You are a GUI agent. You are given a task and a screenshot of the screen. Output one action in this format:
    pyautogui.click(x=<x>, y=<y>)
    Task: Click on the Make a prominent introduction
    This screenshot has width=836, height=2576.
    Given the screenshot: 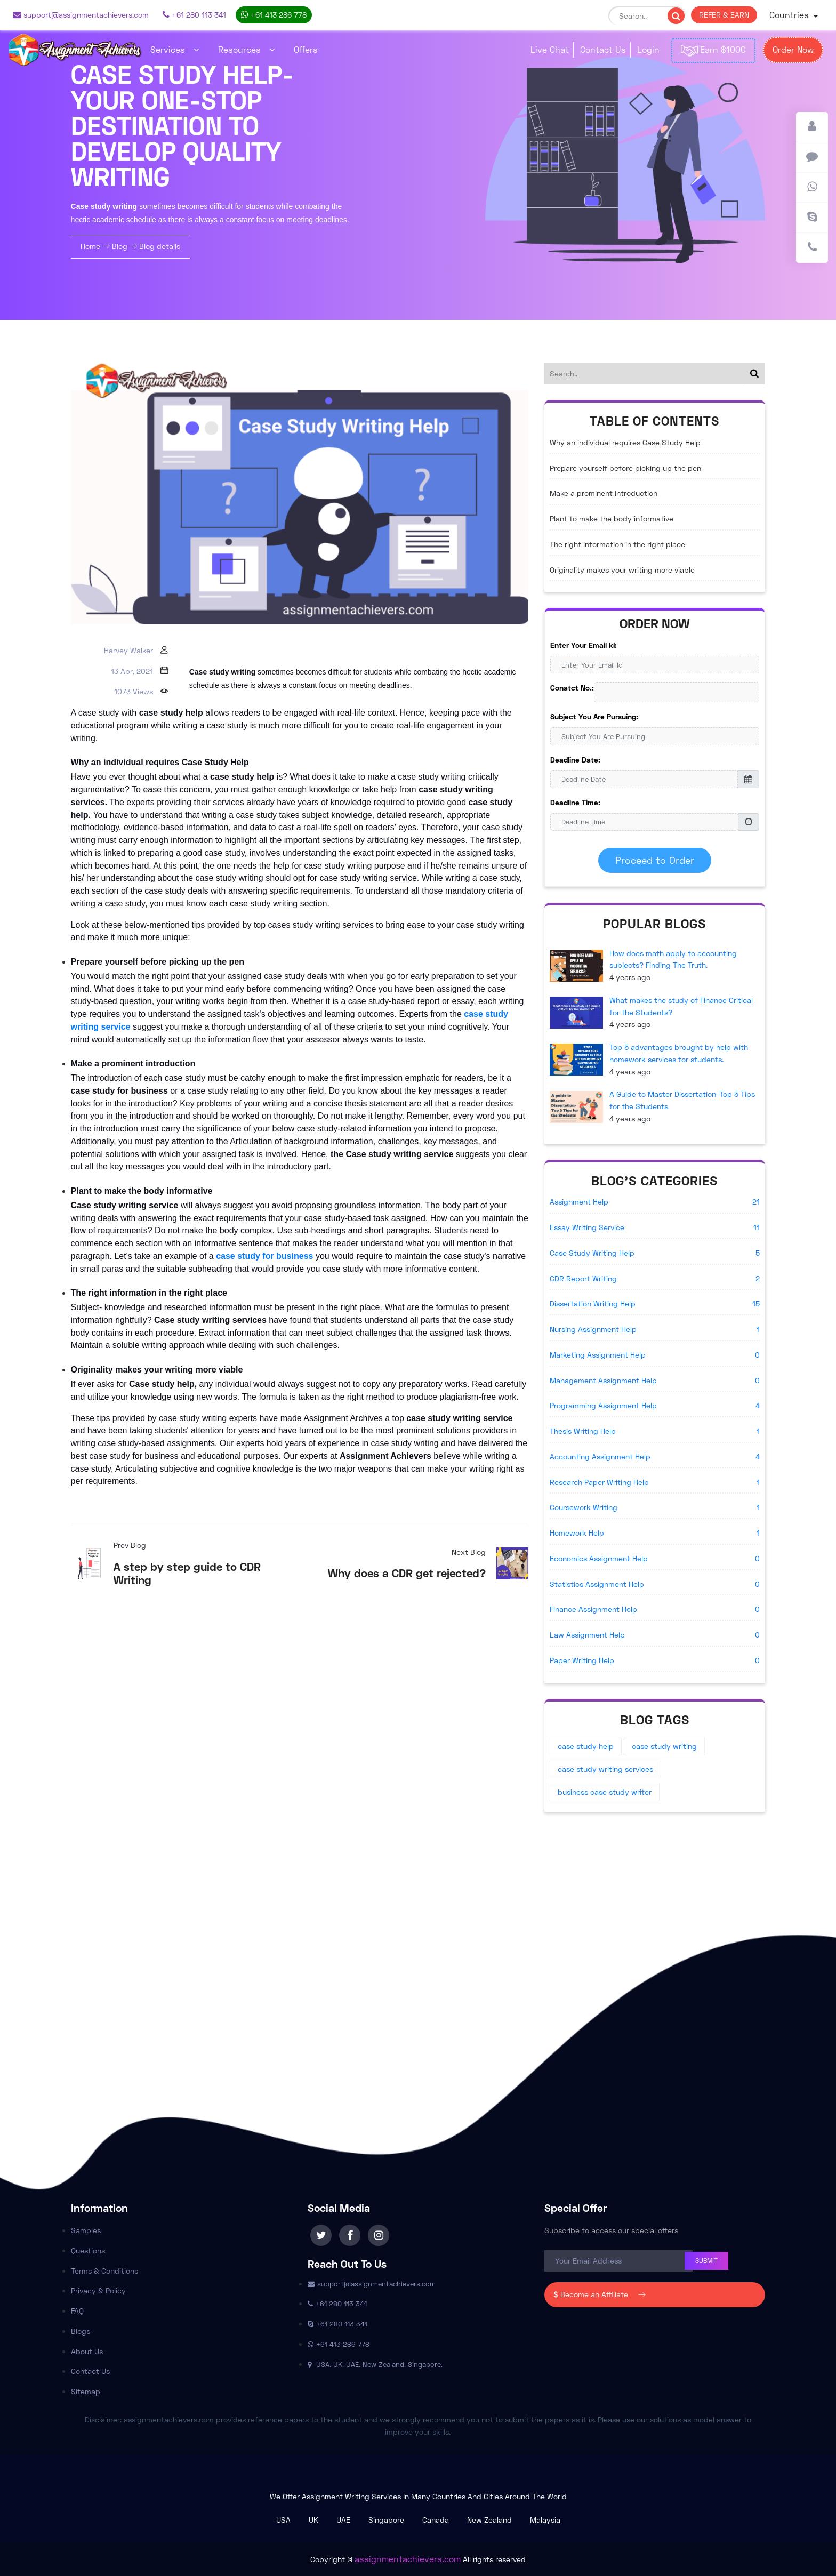 What is the action you would take?
    pyautogui.click(x=603, y=492)
    